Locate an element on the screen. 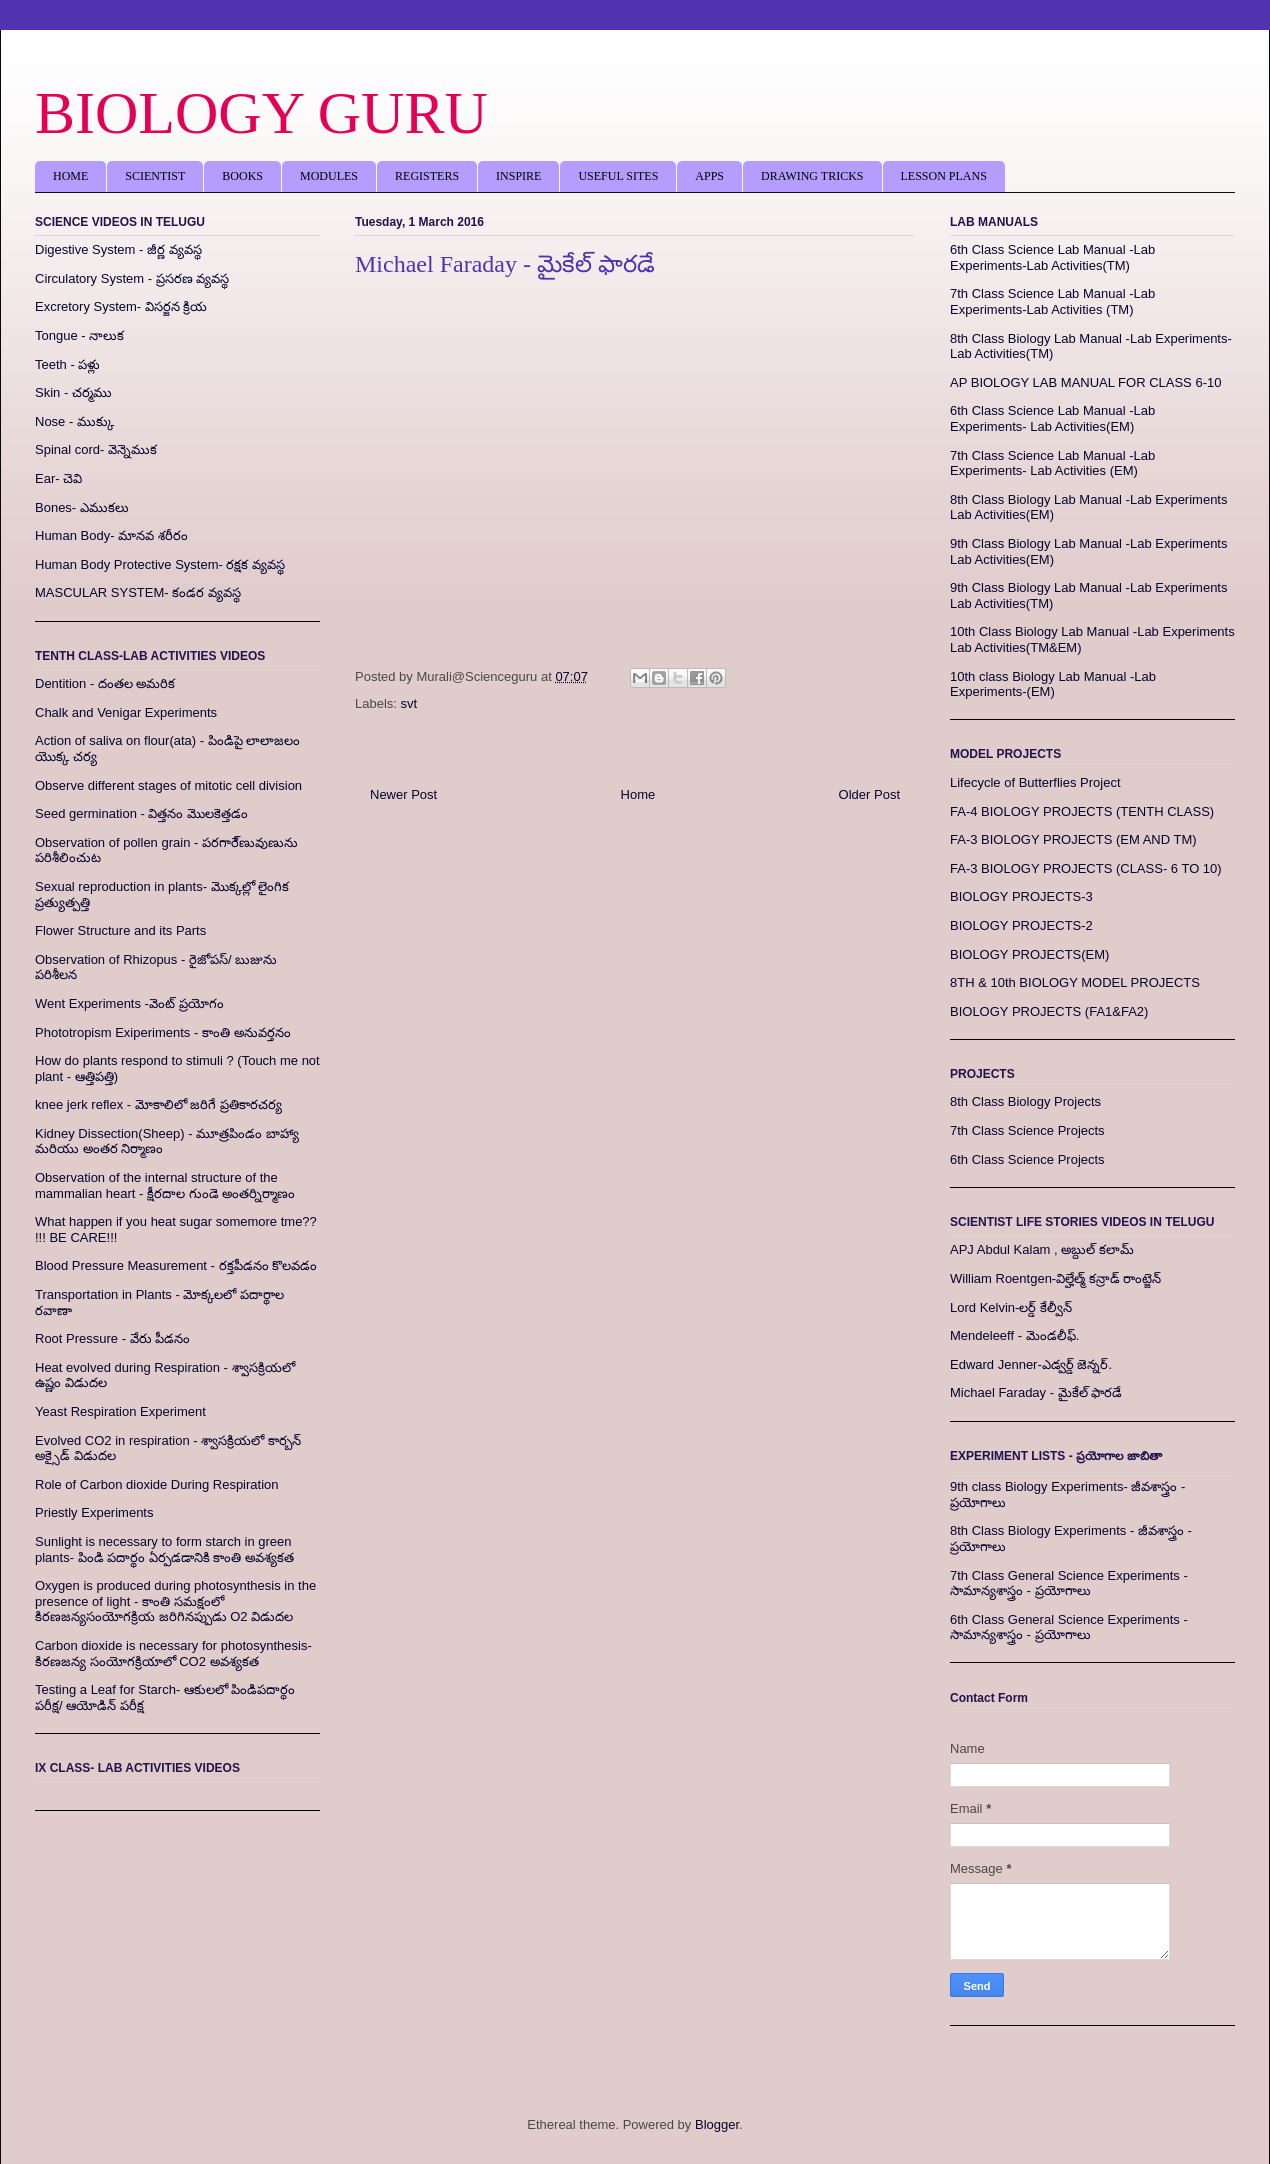 This screenshot has width=1270, height=2164. Yeast Respiration Experiment is located at coordinates (120, 1411).